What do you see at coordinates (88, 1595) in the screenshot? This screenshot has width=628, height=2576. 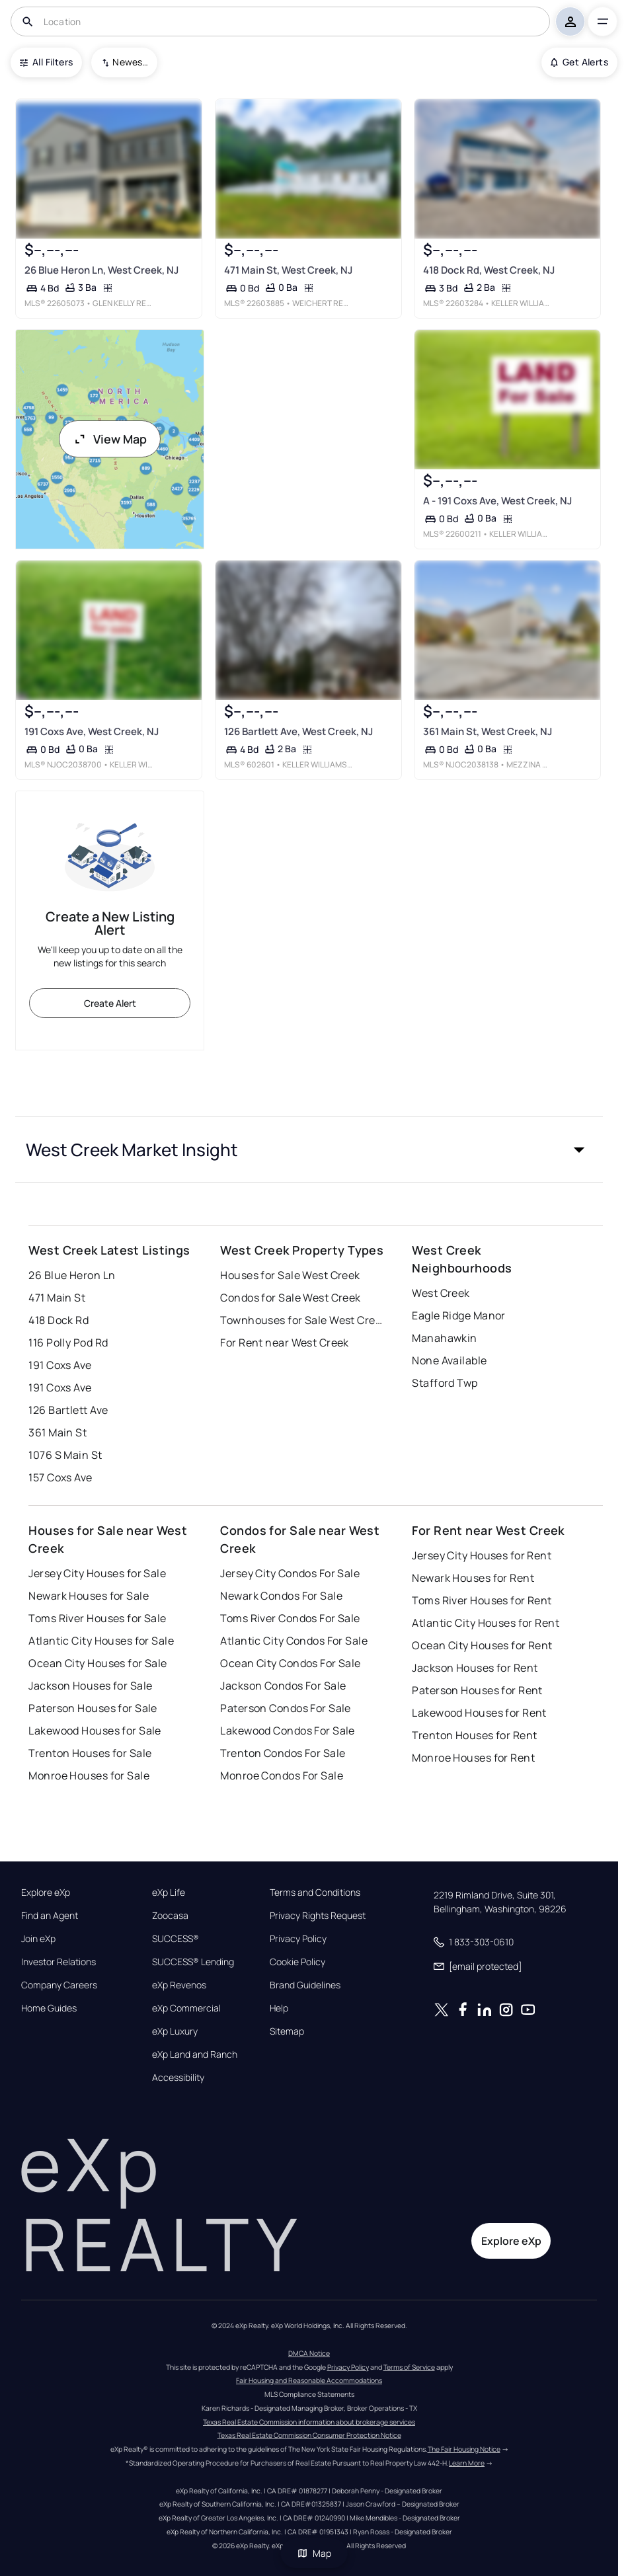 I see `Newark Houses for Sale` at bounding box center [88, 1595].